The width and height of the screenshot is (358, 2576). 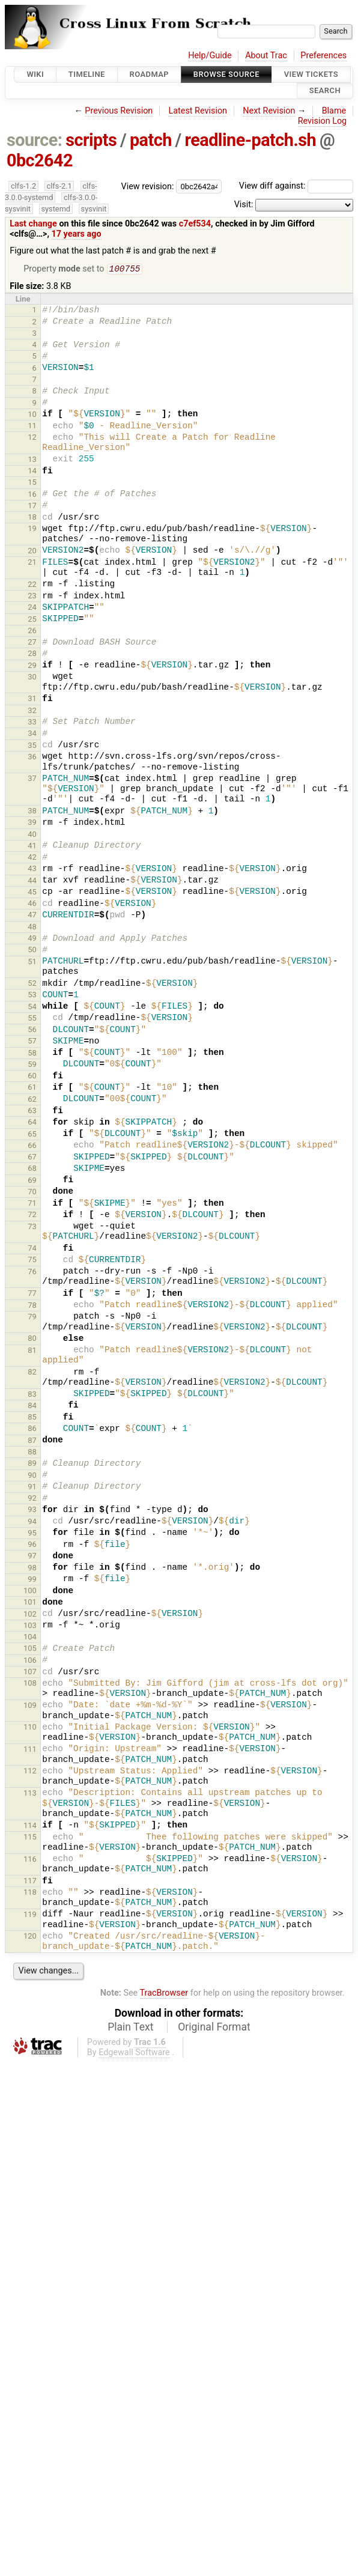 I want to click on 23, so click(x=32, y=596).